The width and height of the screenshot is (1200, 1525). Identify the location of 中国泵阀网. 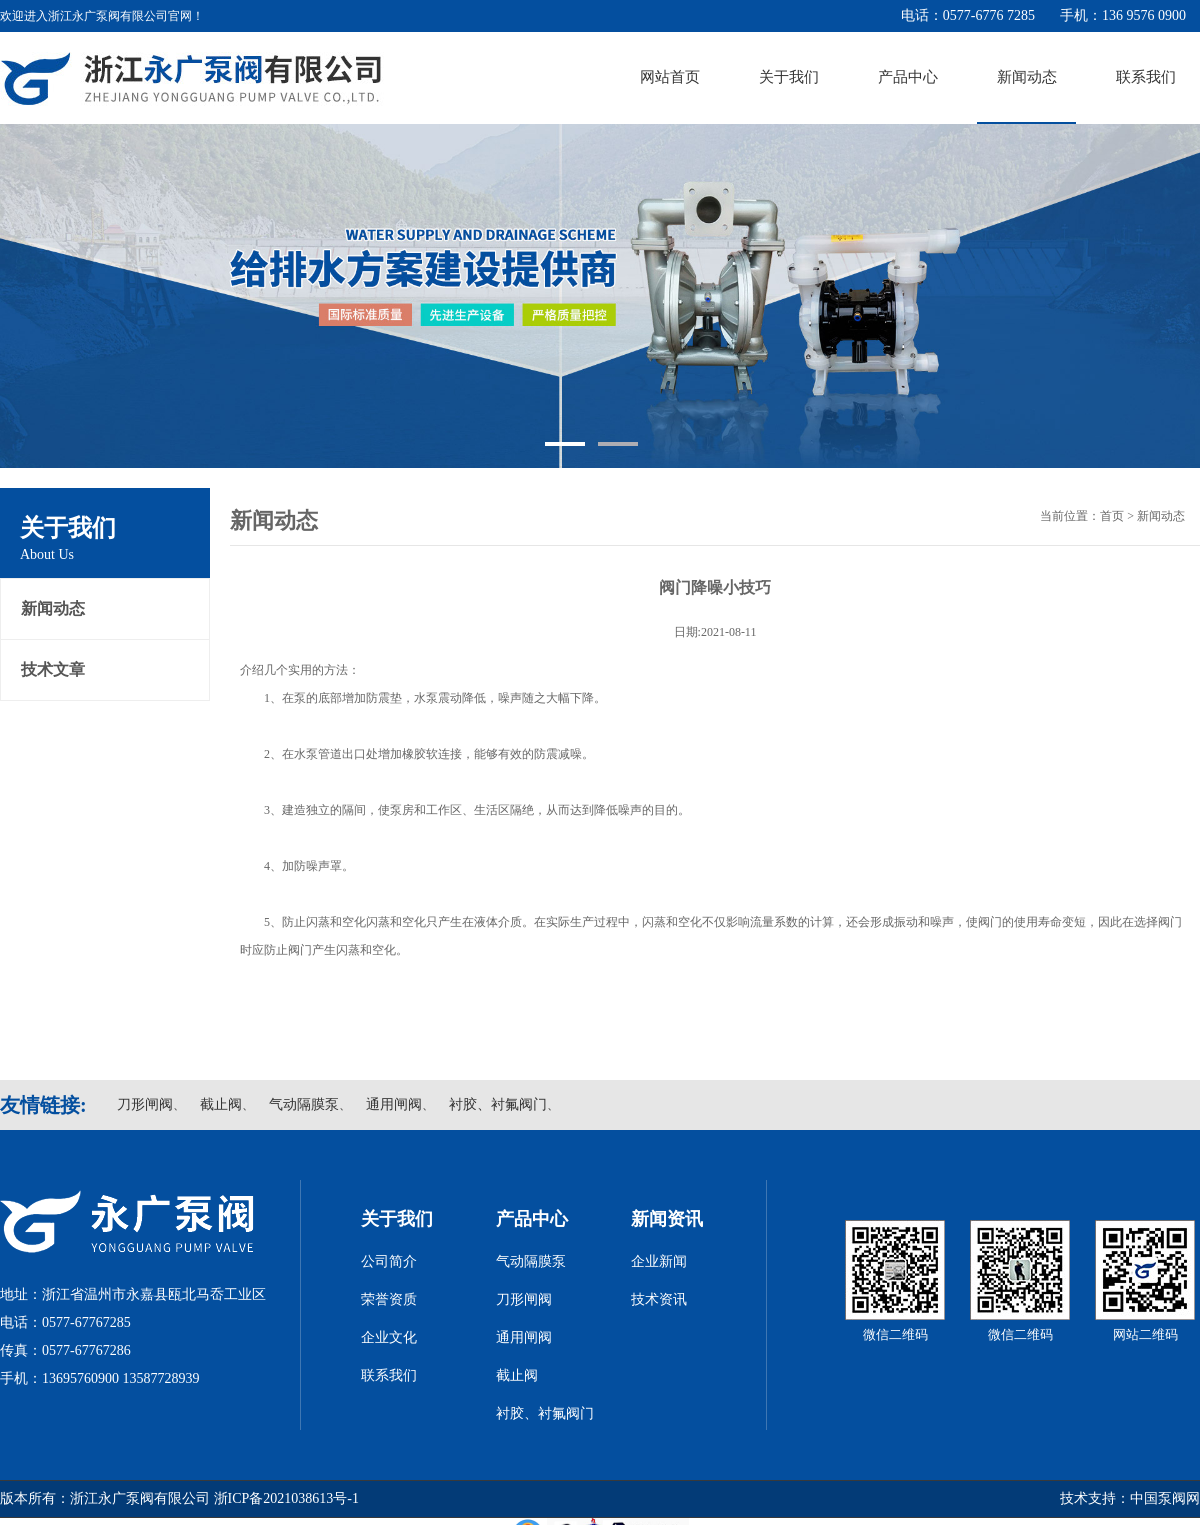
(1165, 1498).